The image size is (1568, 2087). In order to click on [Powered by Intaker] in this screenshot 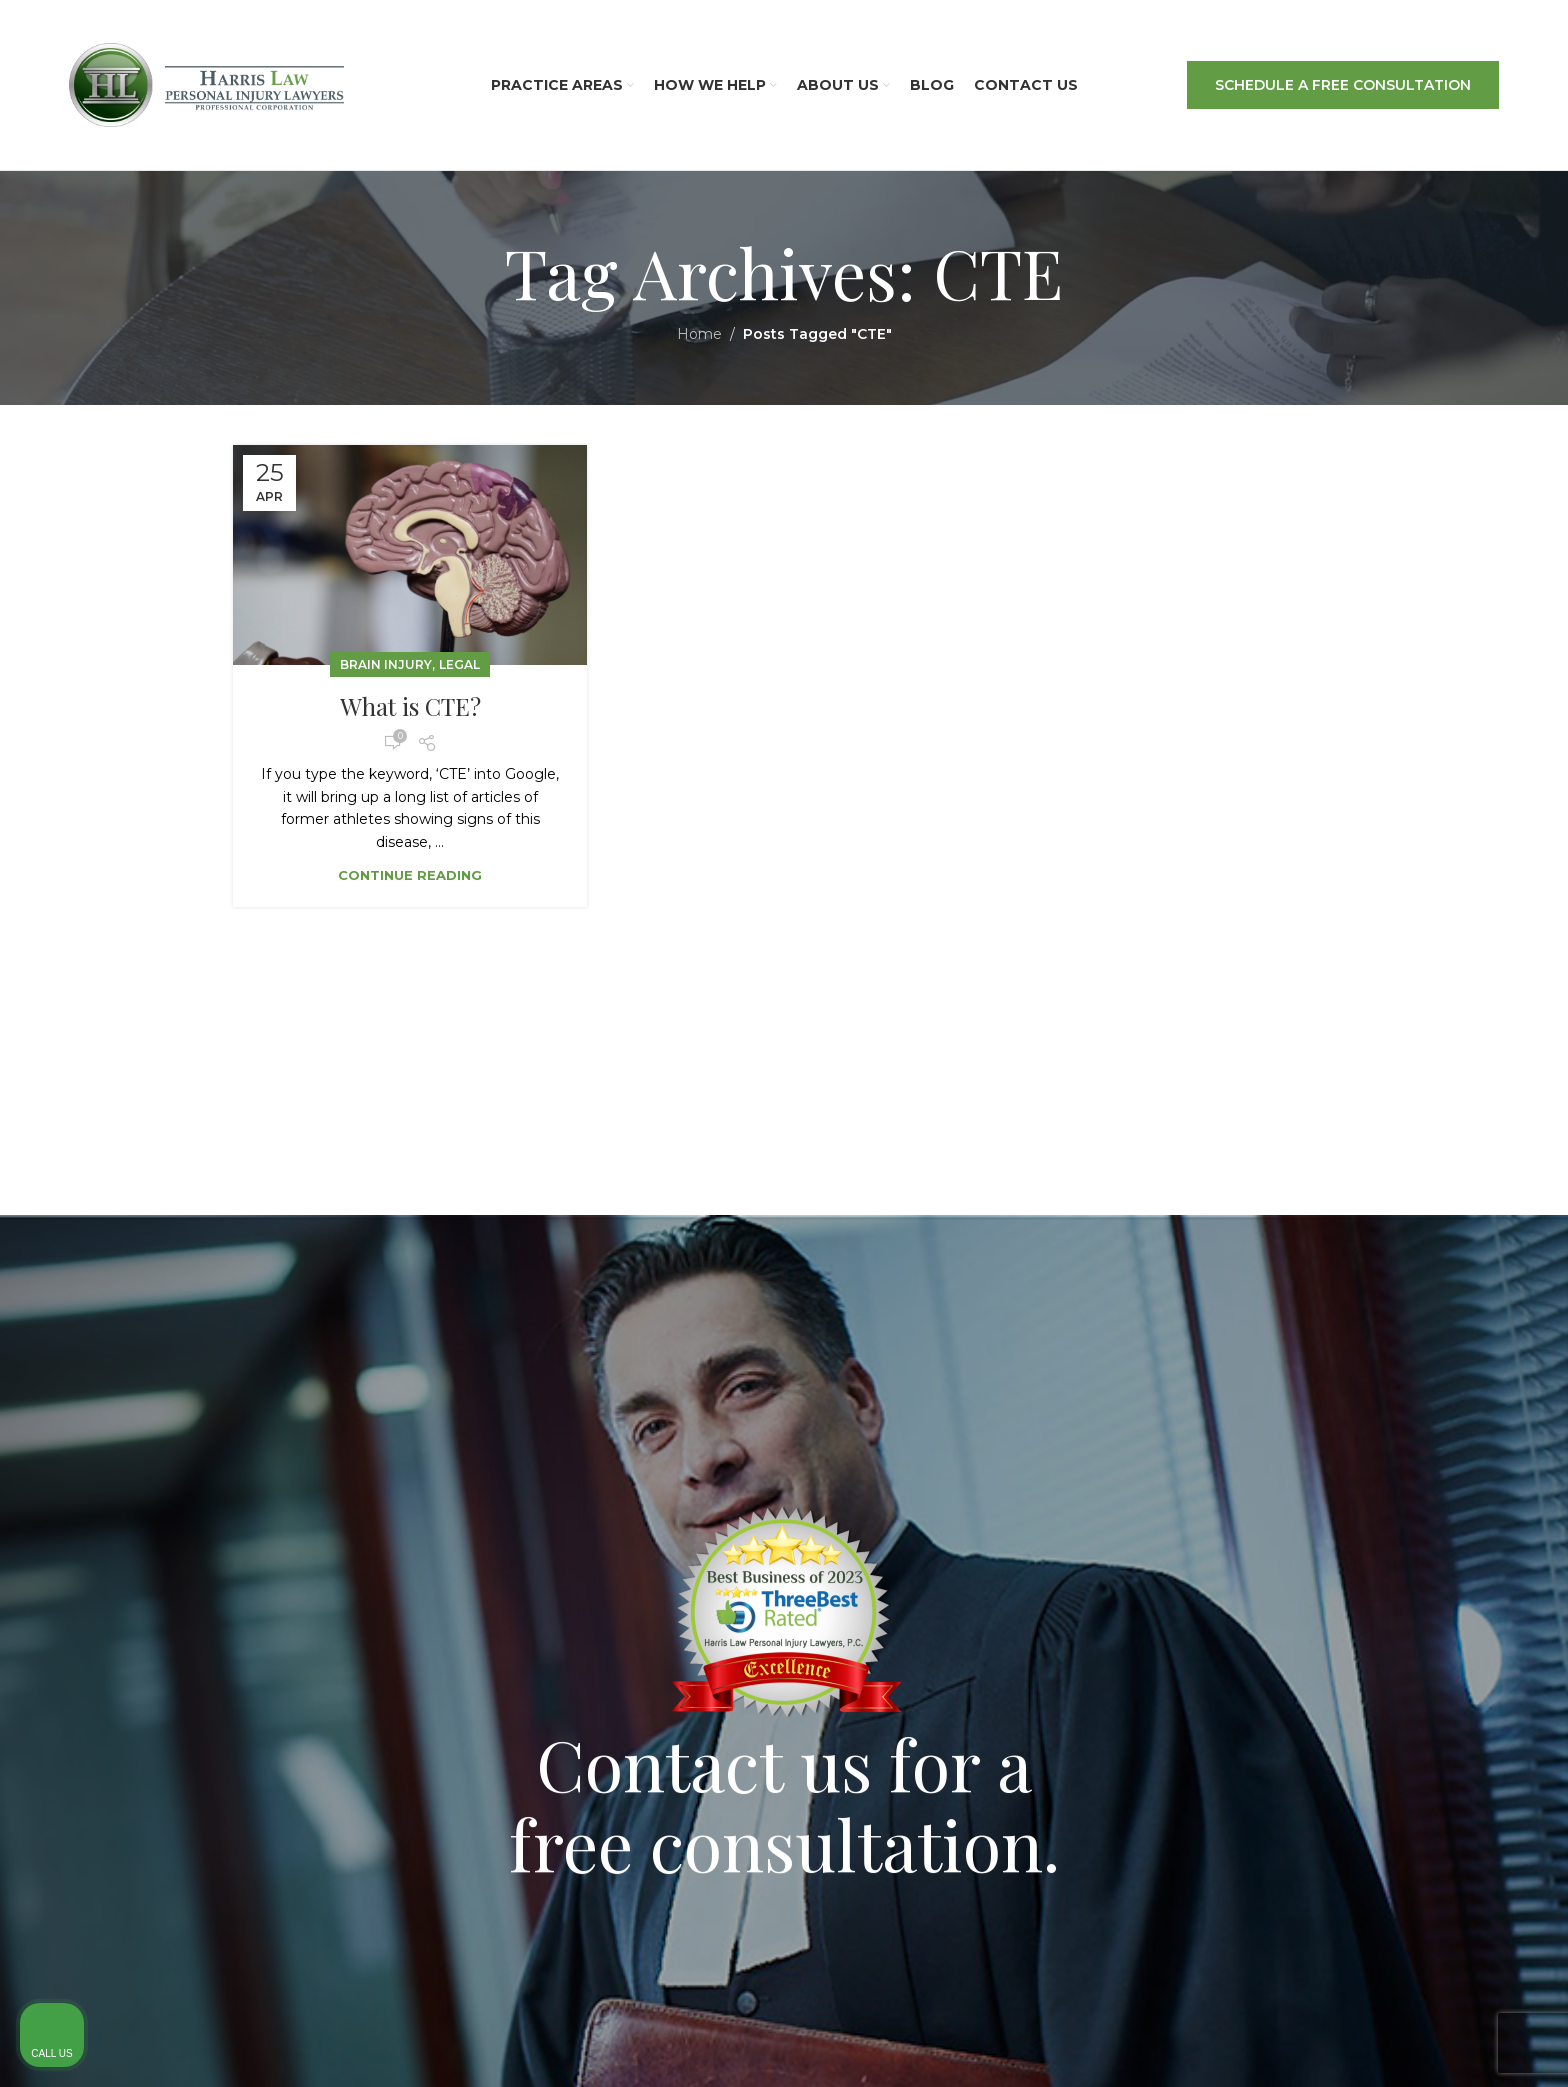, I will do `click(1398, 2045)`.